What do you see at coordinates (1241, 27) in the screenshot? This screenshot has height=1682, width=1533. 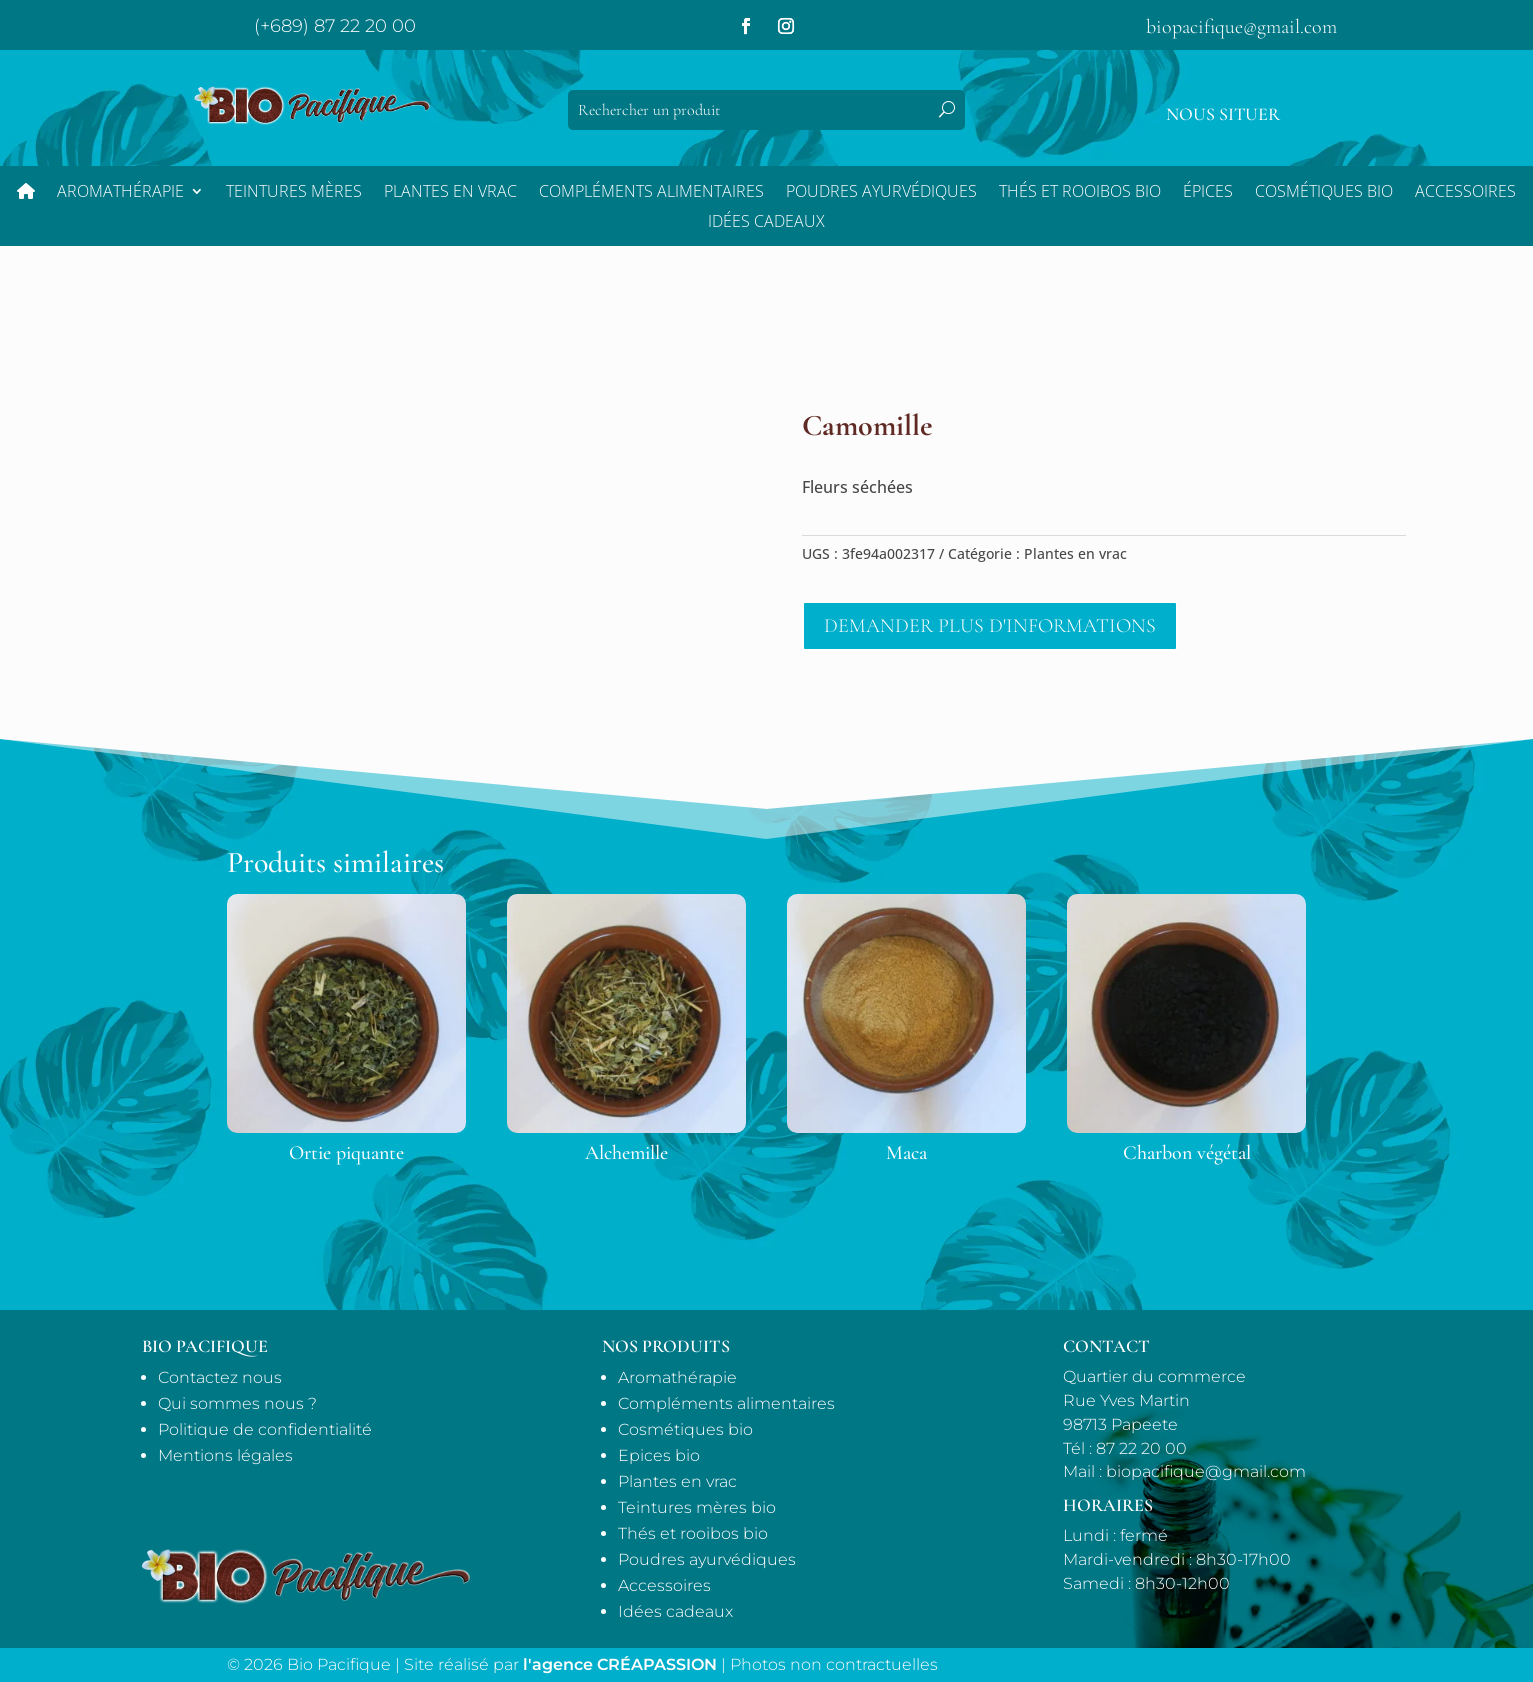 I see `biopacifique@gmail.com` at bounding box center [1241, 27].